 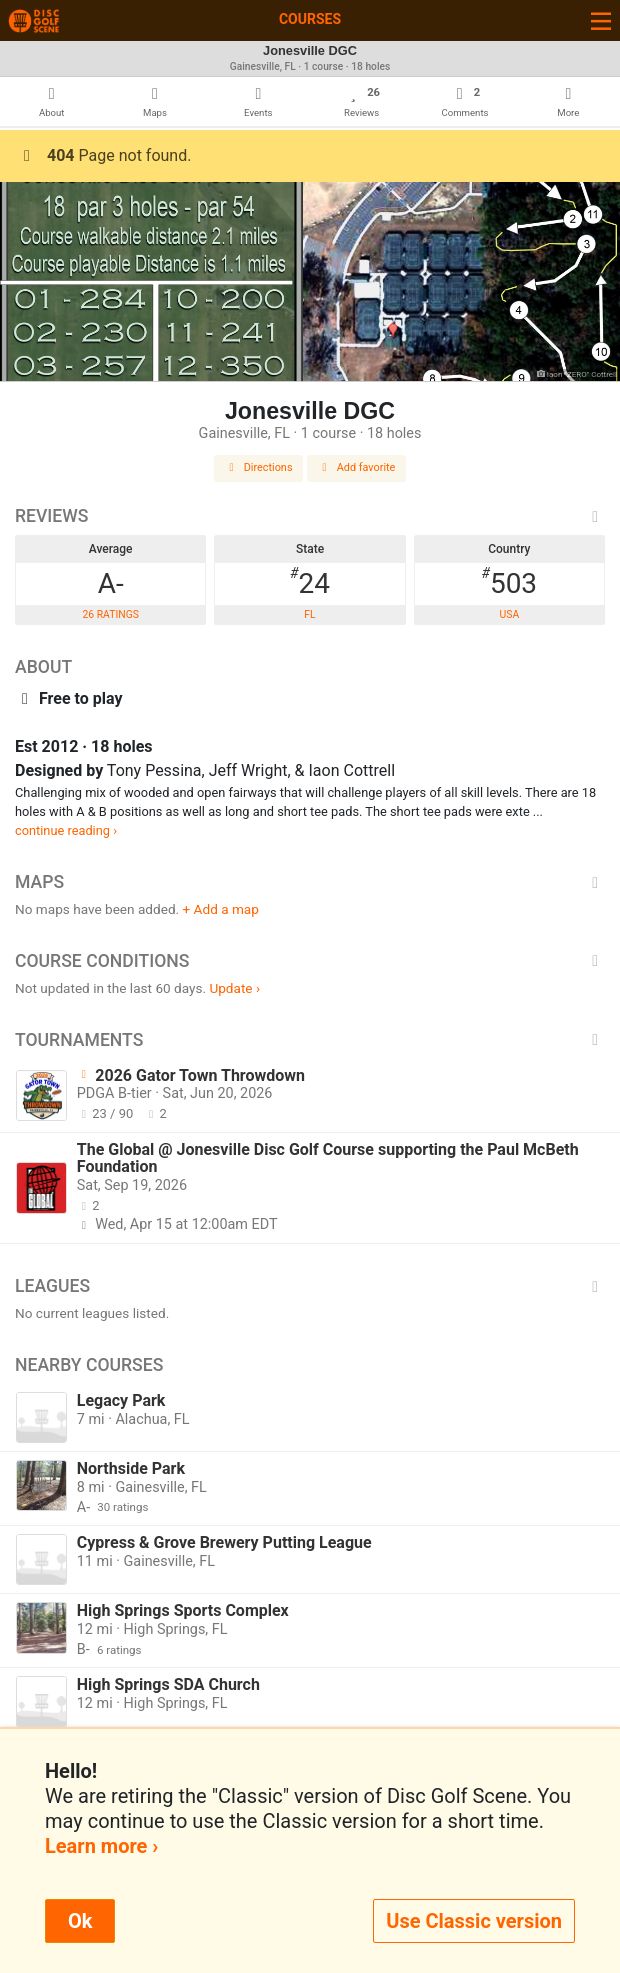 I want to click on + Add a map, so click(x=221, y=909).